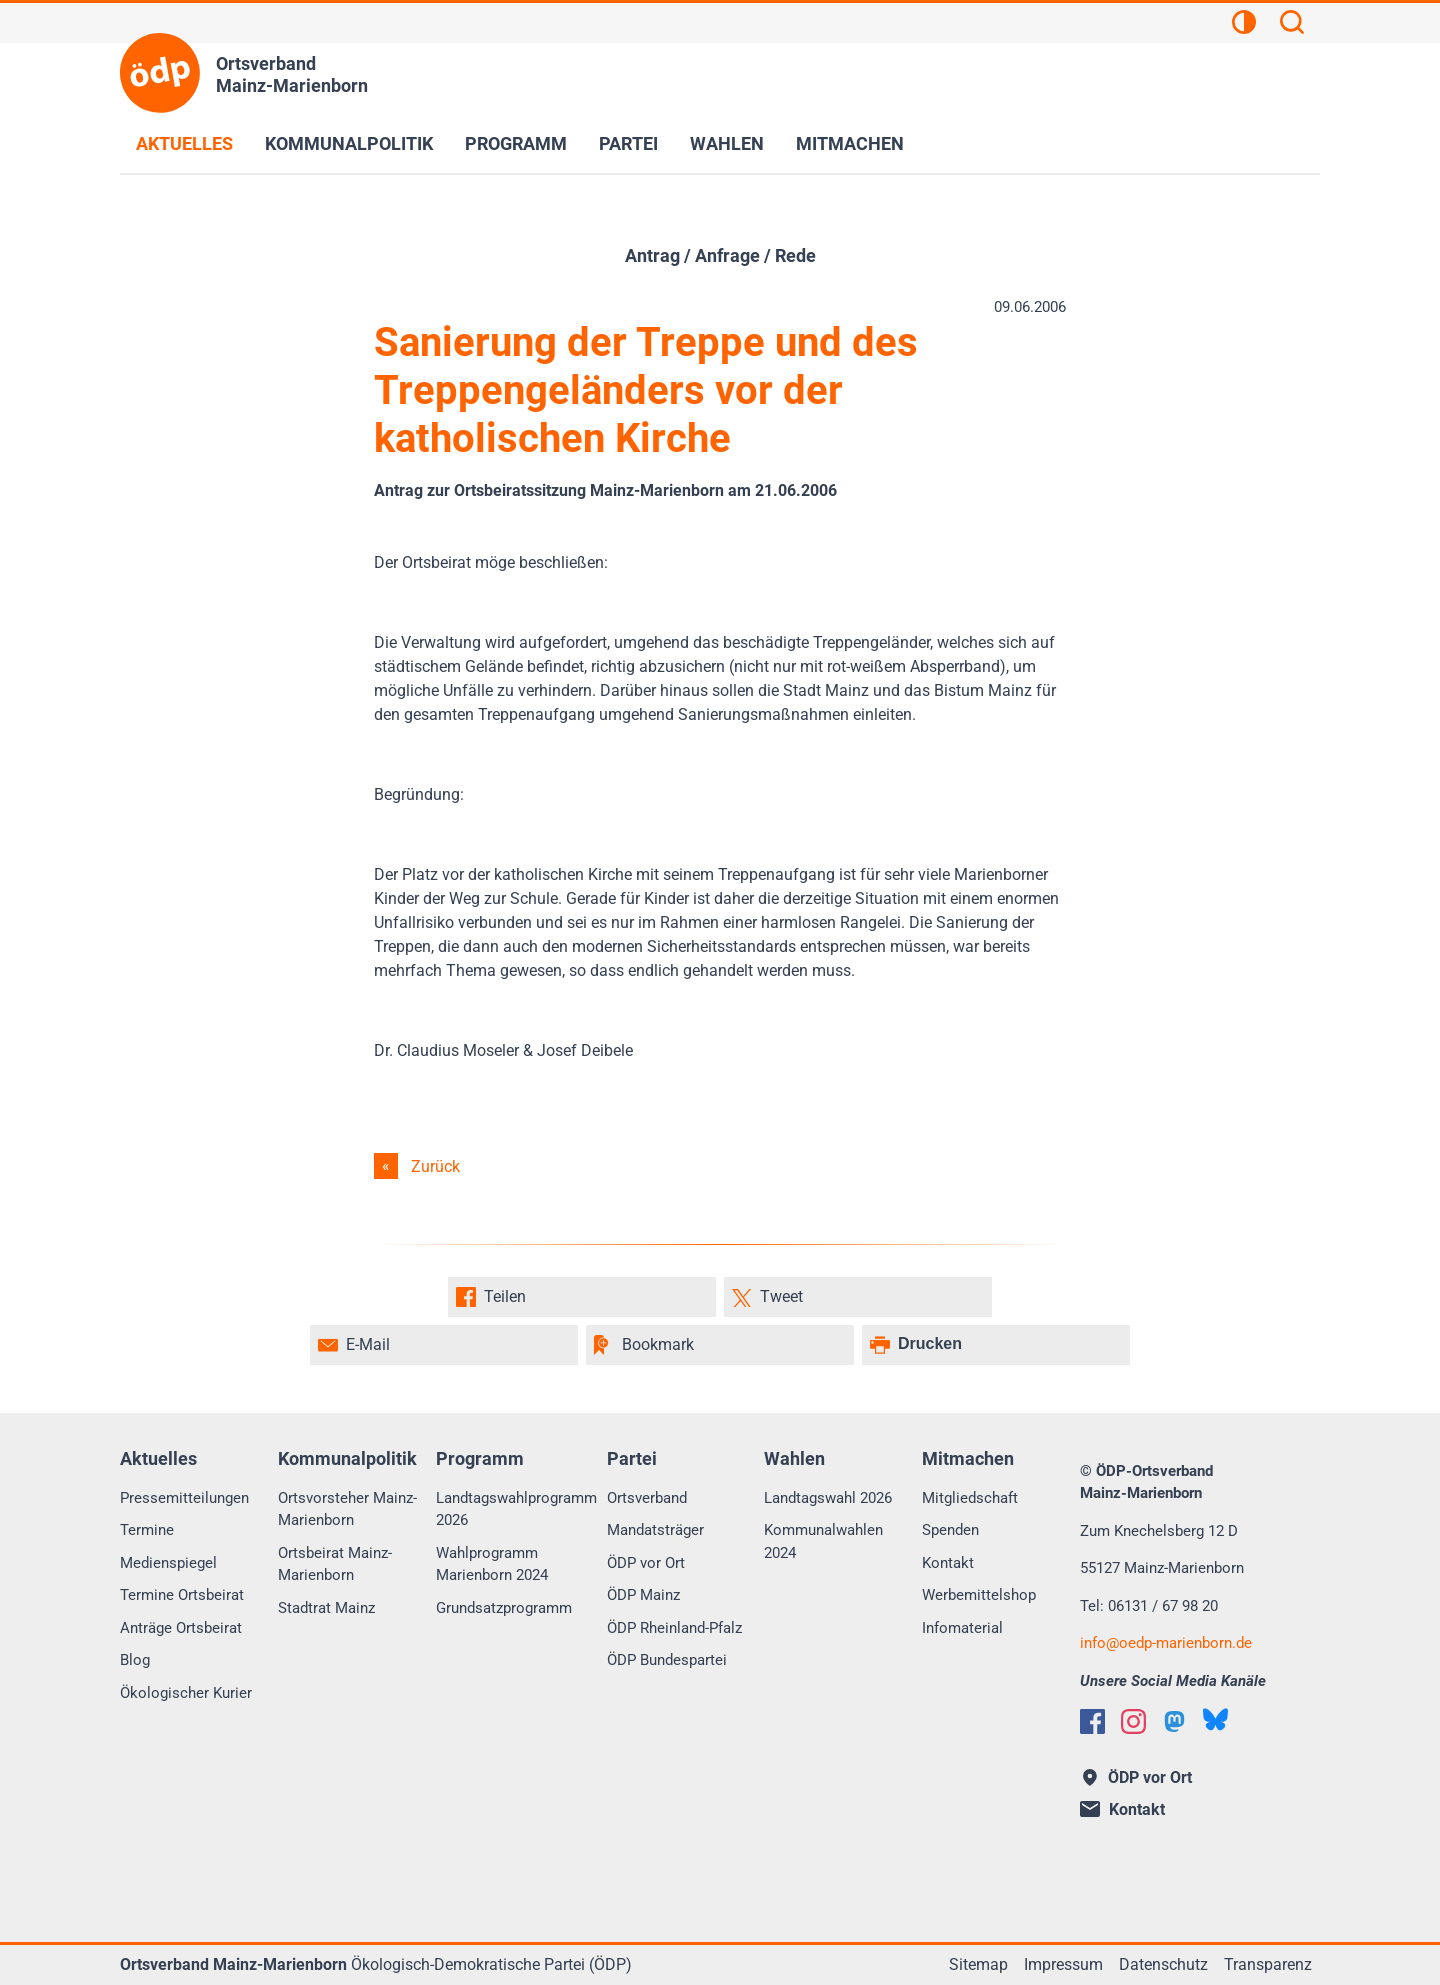 Image resolution: width=1440 pixels, height=1985 pixels. Describe the element at coordinates (674, 1628) in the screenshot. I see `ÖDP Rheinland-Pfalz` at that location.